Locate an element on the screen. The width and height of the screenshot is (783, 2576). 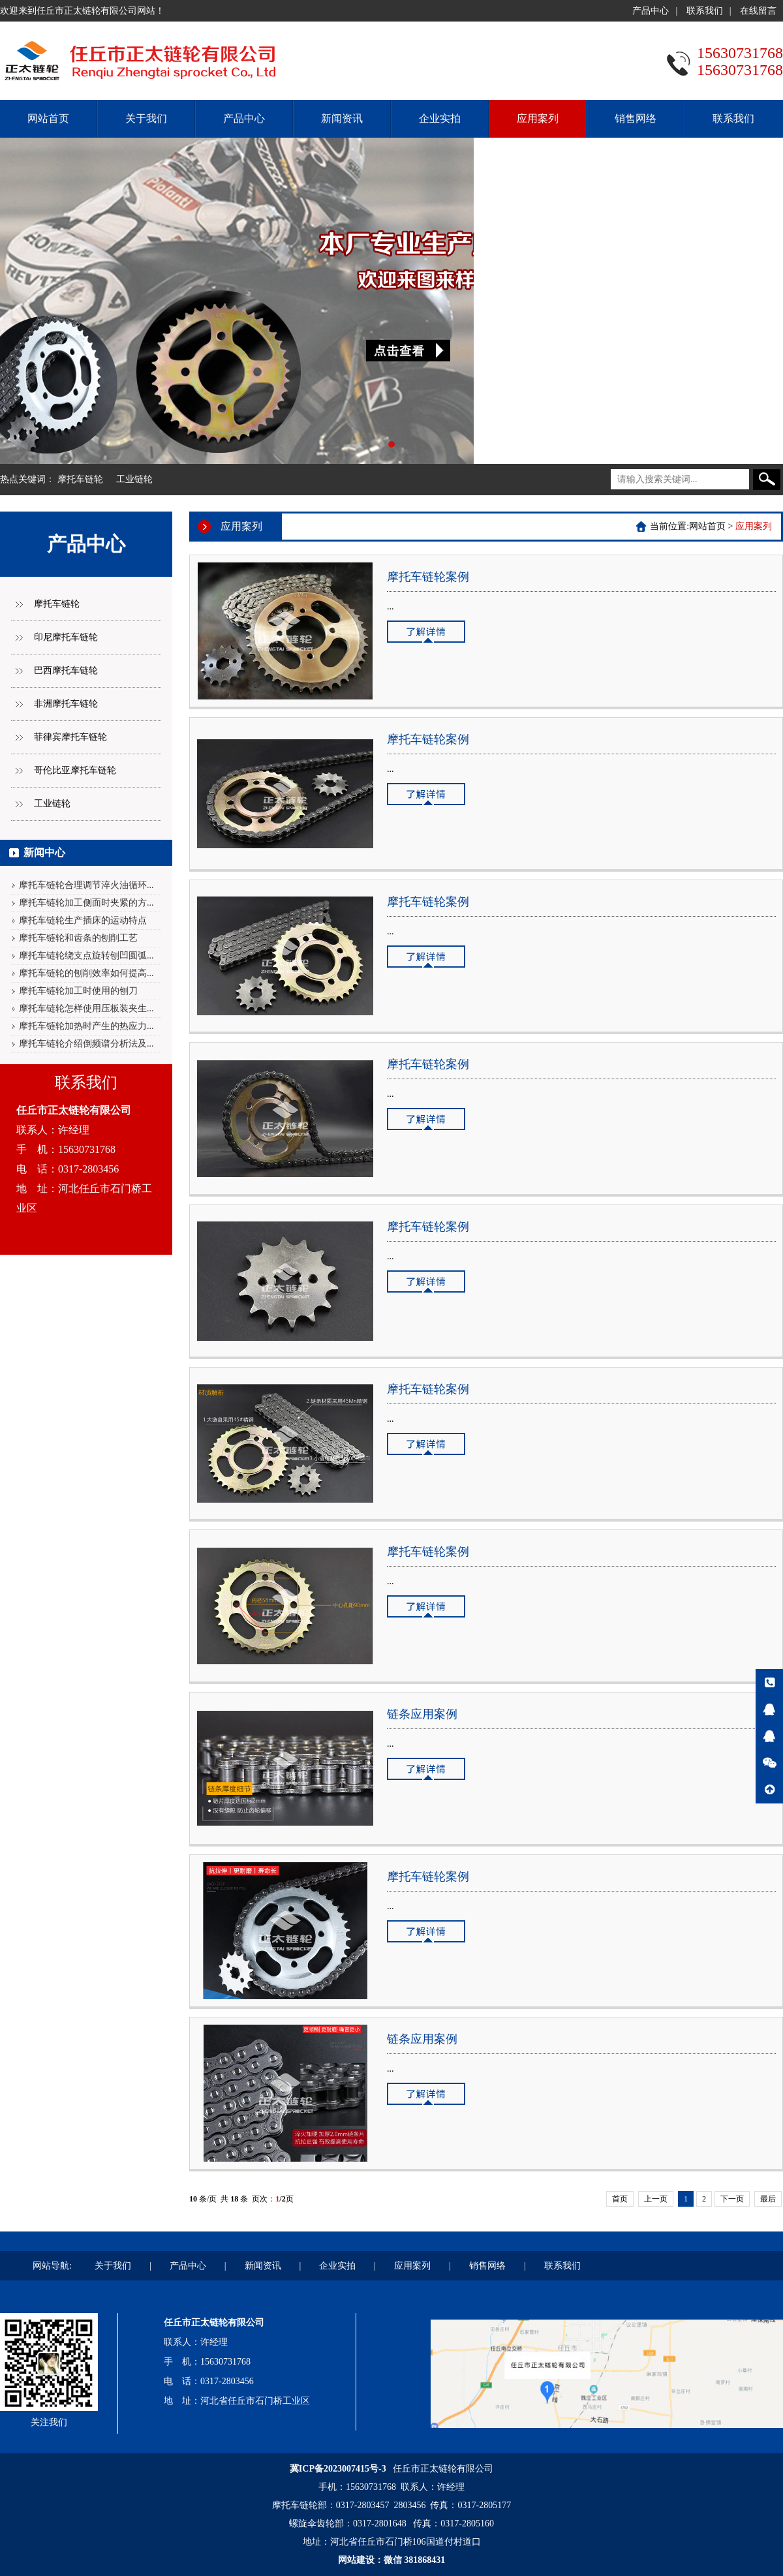
摩托车链轮怎样使用压板装夹生... is located at coordinates (86, 1008).